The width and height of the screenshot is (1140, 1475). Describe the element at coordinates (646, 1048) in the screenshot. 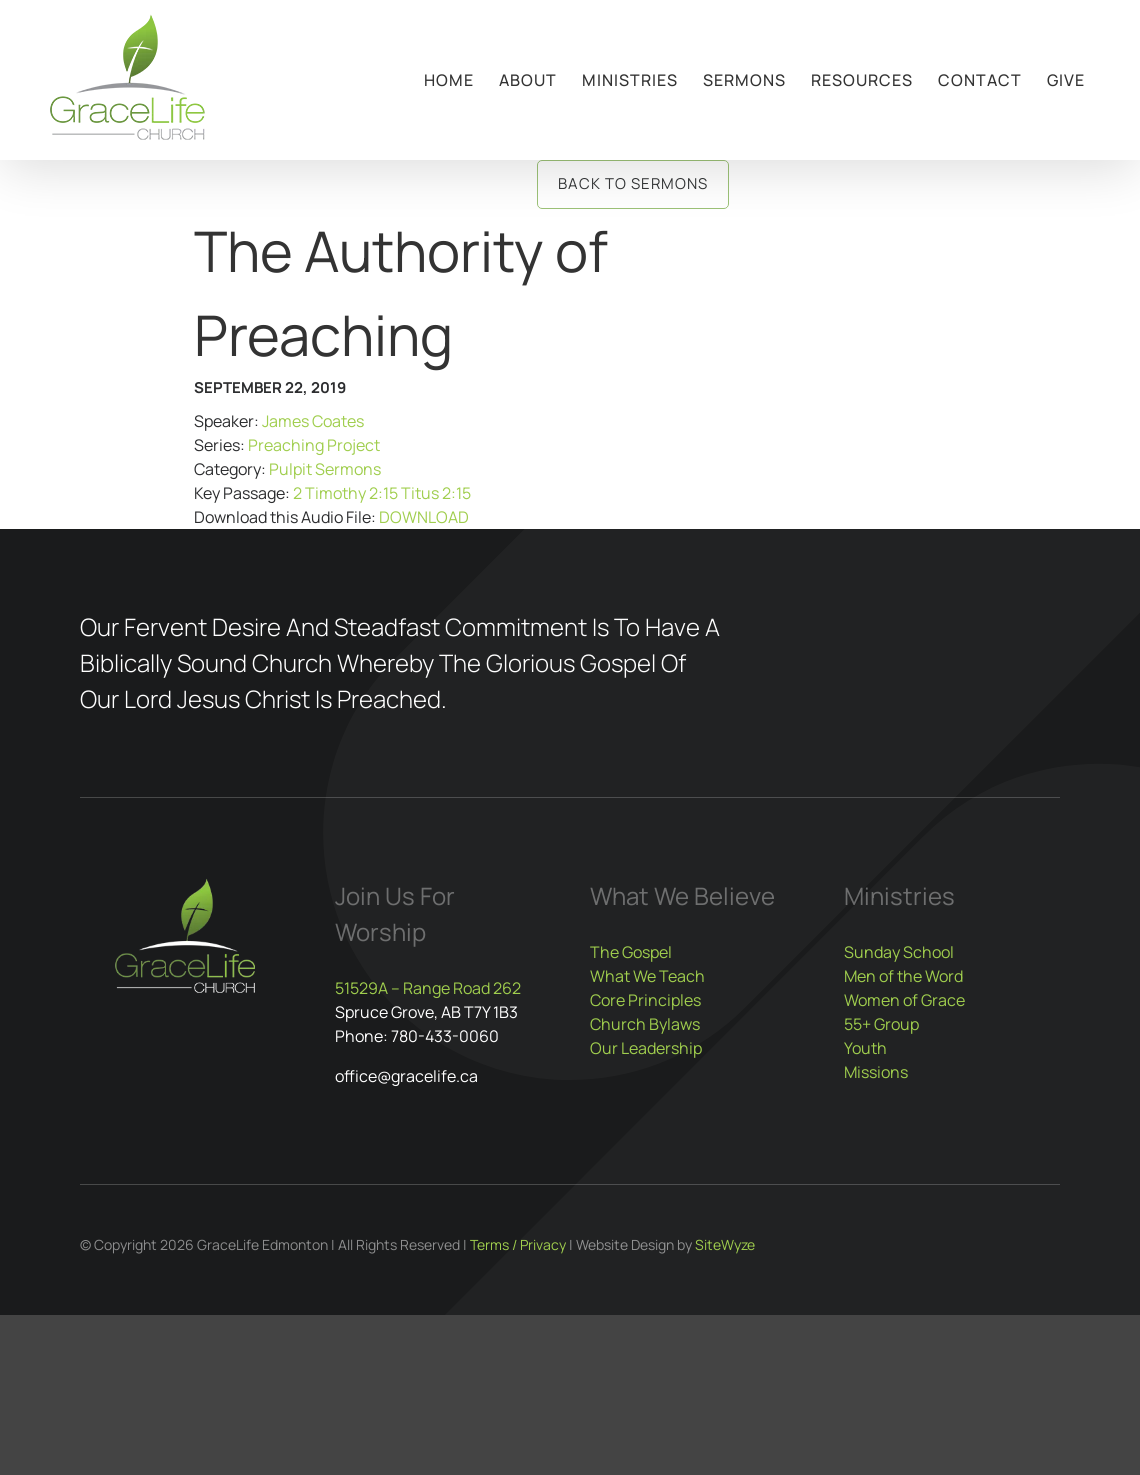

I see `Our Leadership` at that location.